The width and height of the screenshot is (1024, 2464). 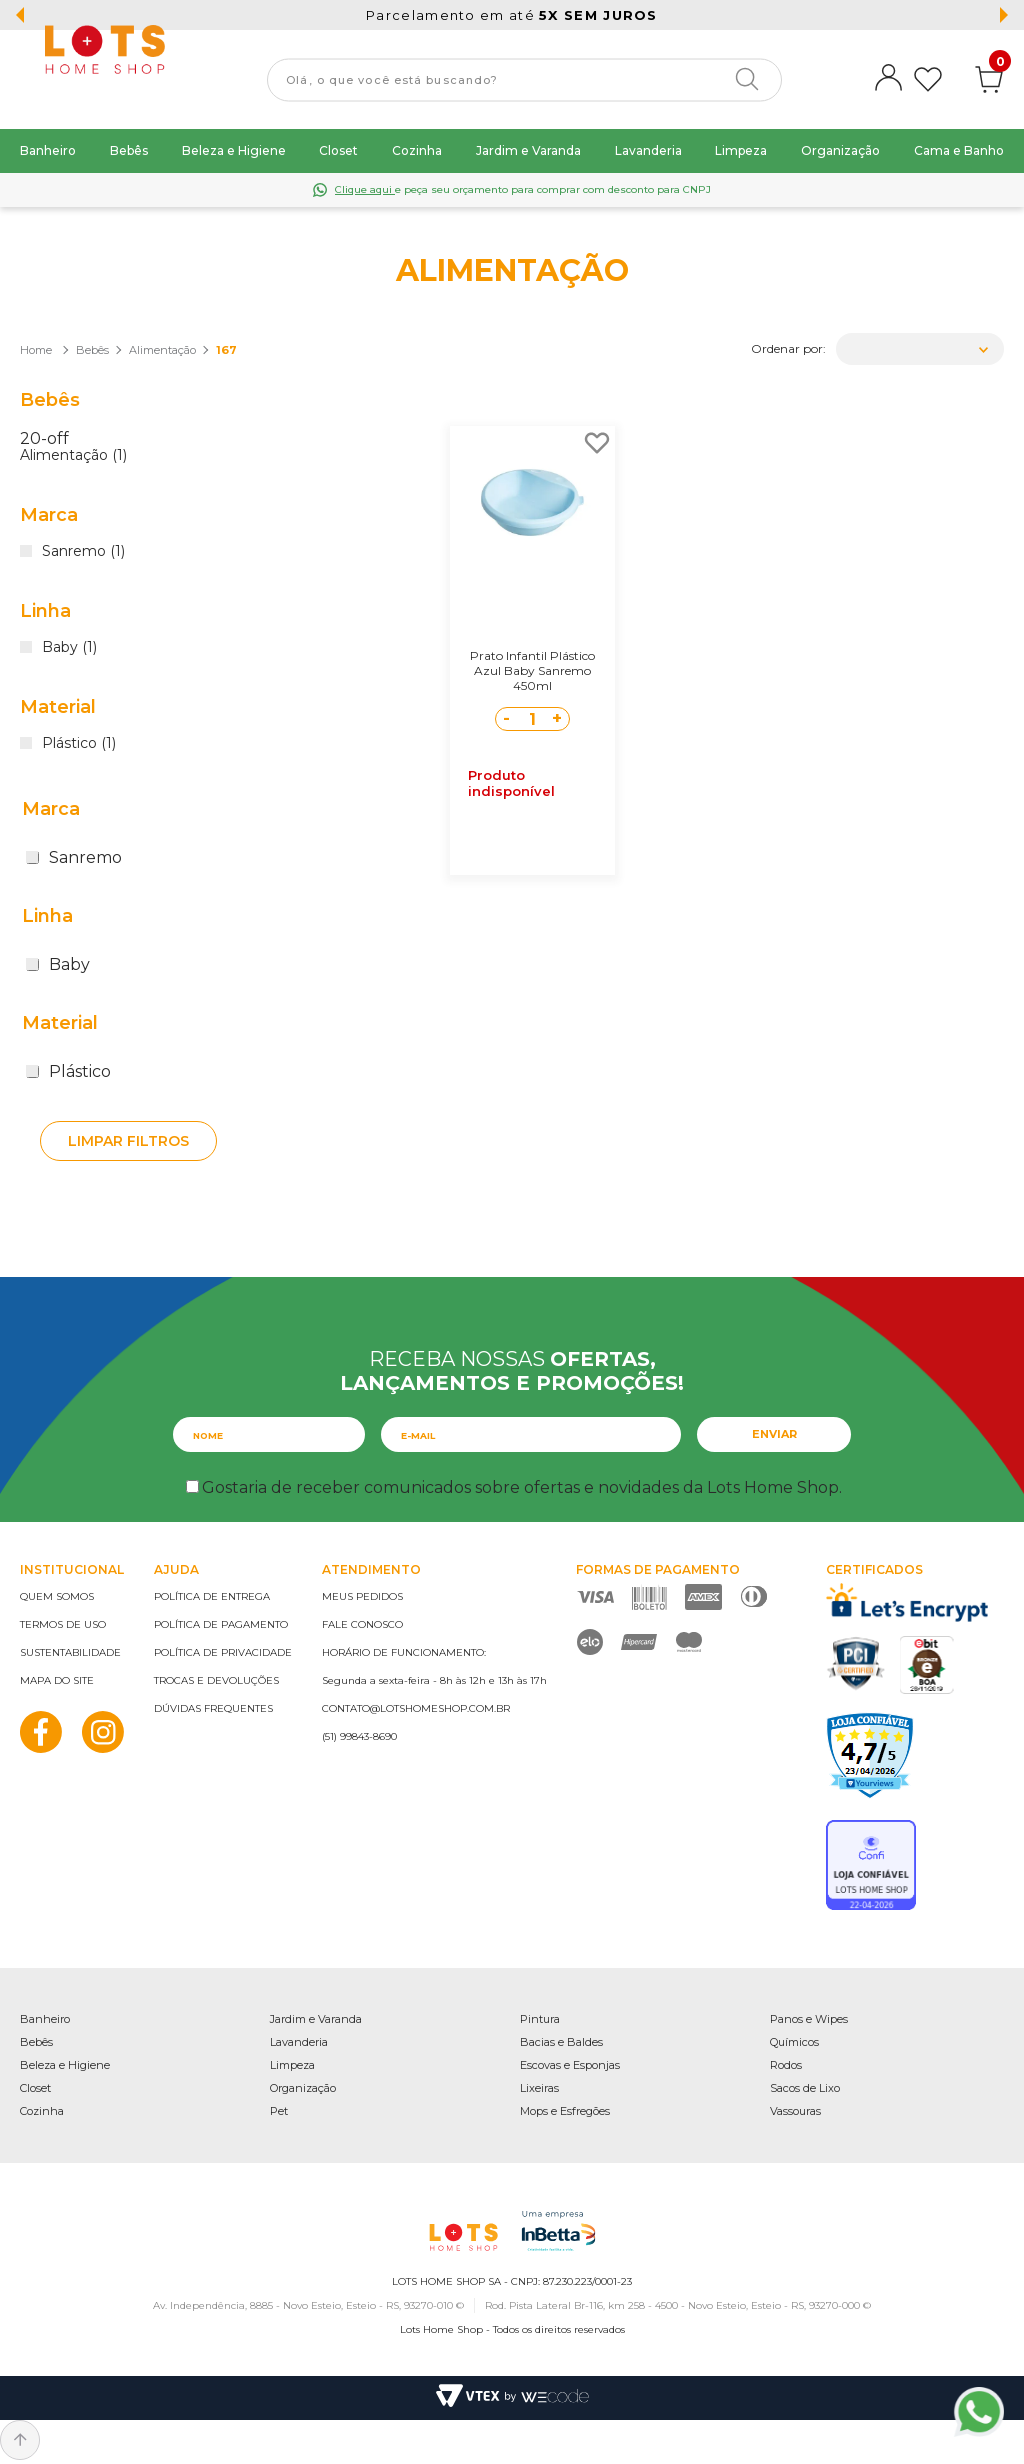 I want to click on Bacias e Baldes, so click(x=561, y=2042).